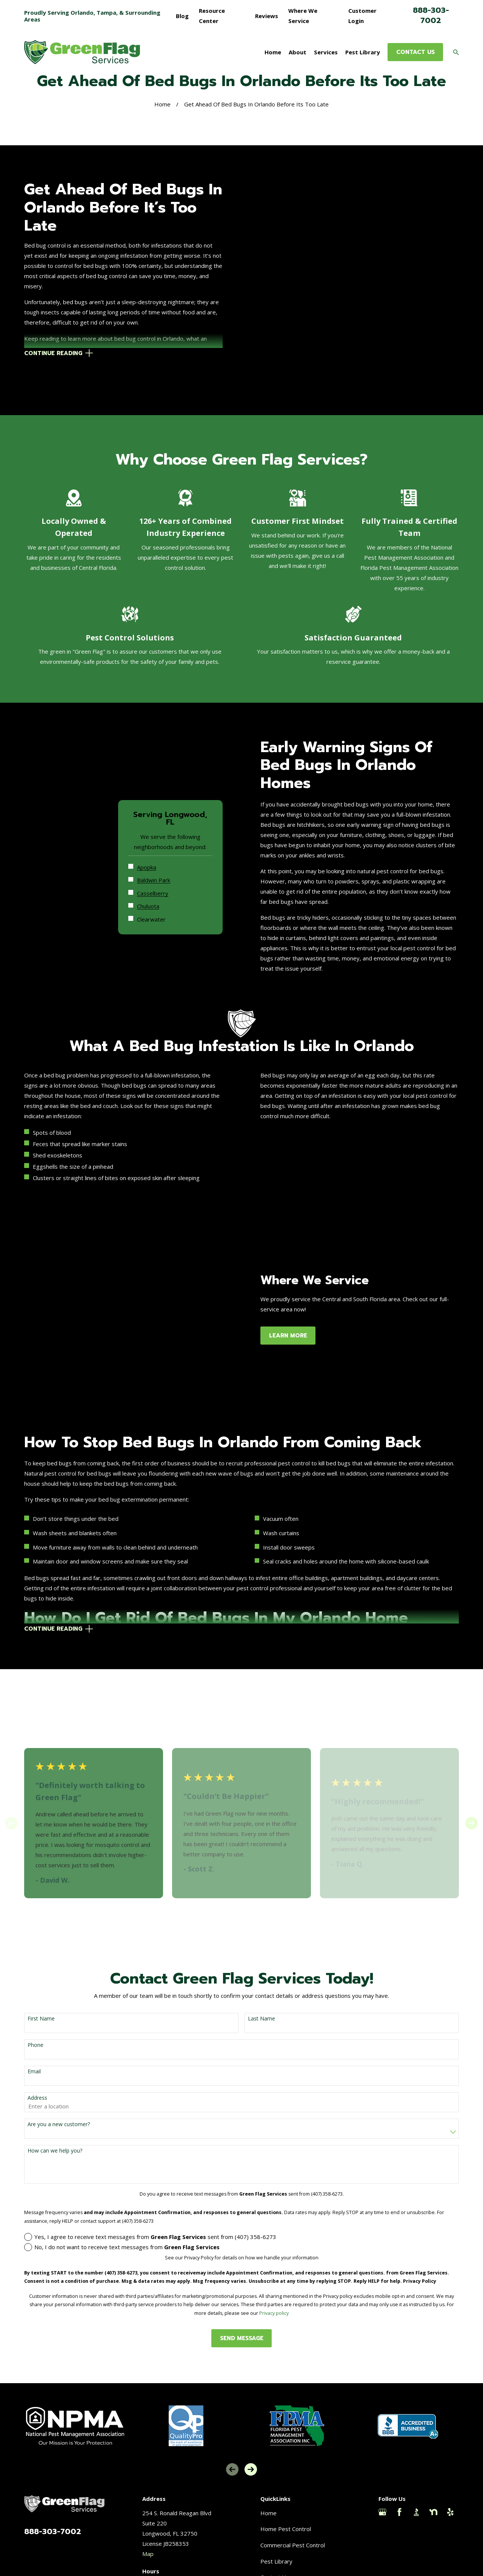 The width and height of the screenshot is (483, 2576). Describe the element at coordinates (297, 52) in the screenshot. I see `About [menuitem]` at that location.